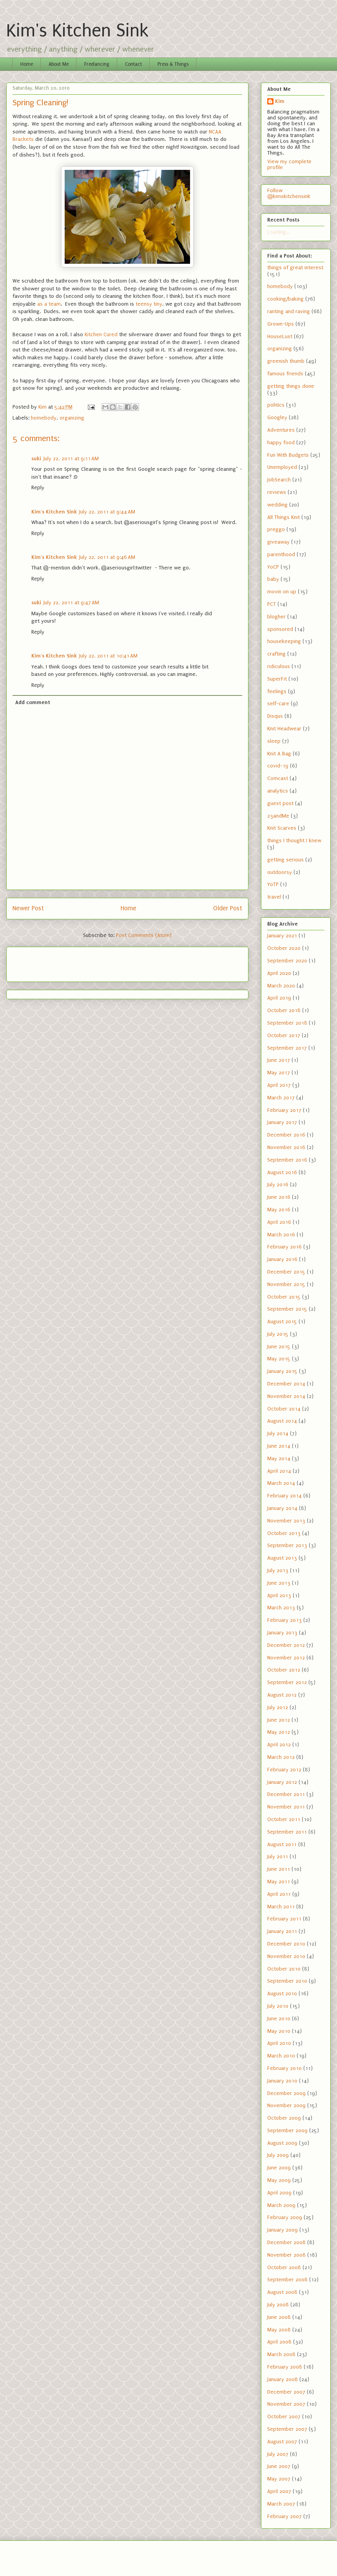 Image resolution: width=337 pixels, height=2576 pixels. I want to click on sponsored, so click(280, 629).